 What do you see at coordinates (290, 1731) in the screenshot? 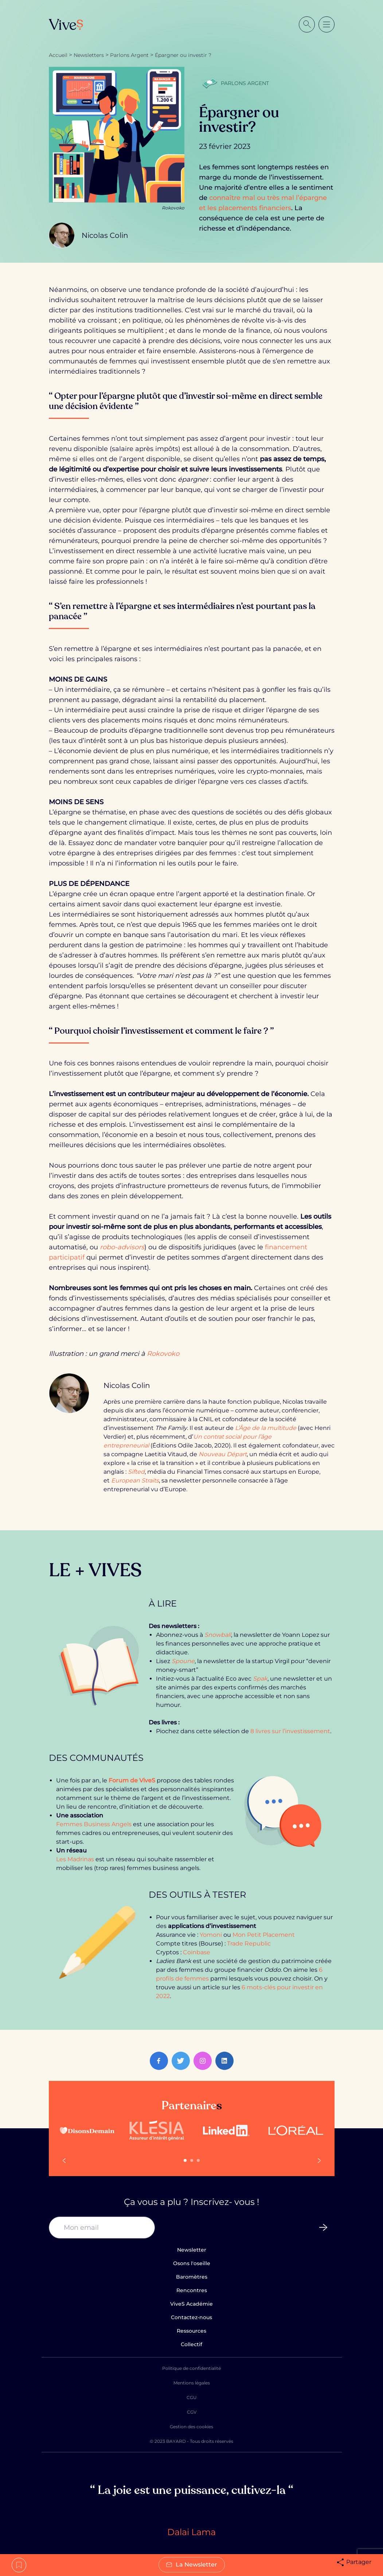
I see `8 livres sur l’investissement` at bounding box center [290, 1731].